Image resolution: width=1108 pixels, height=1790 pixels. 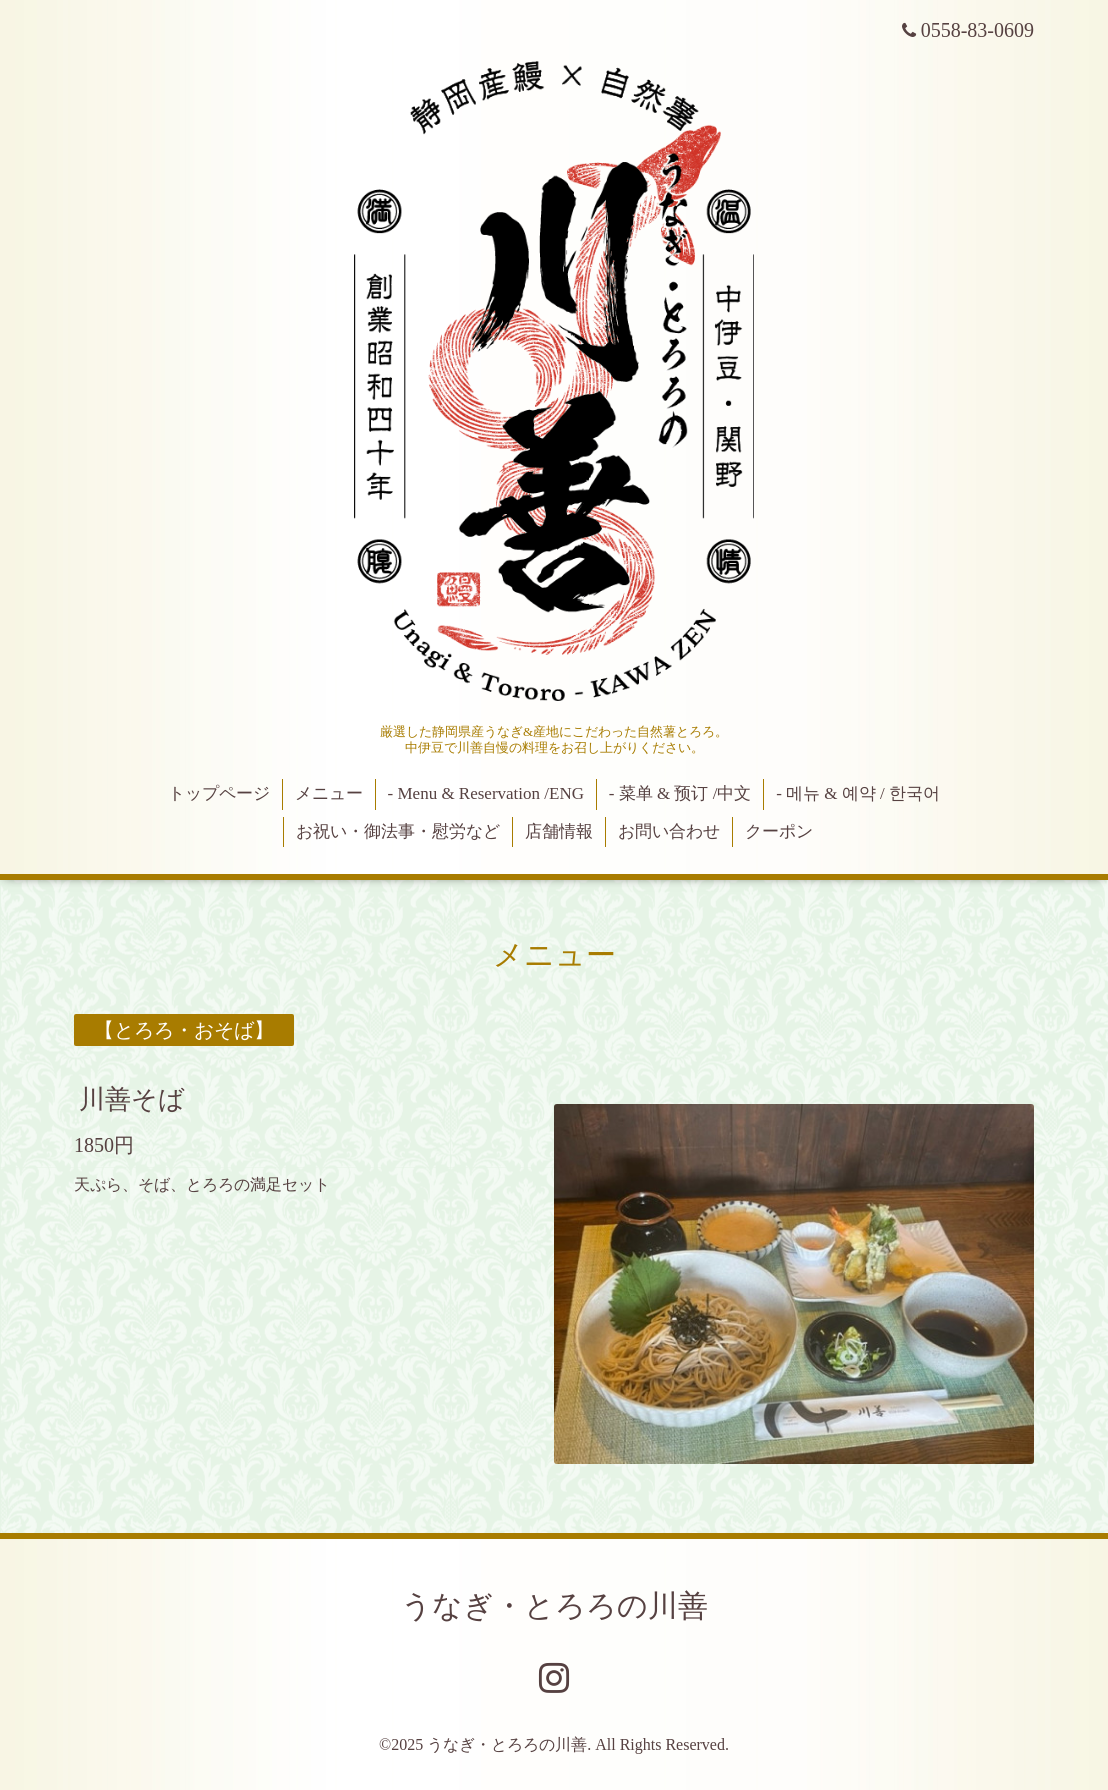 I want to click on お祝い・御法事・慰労など, so click(x=398, y=831).